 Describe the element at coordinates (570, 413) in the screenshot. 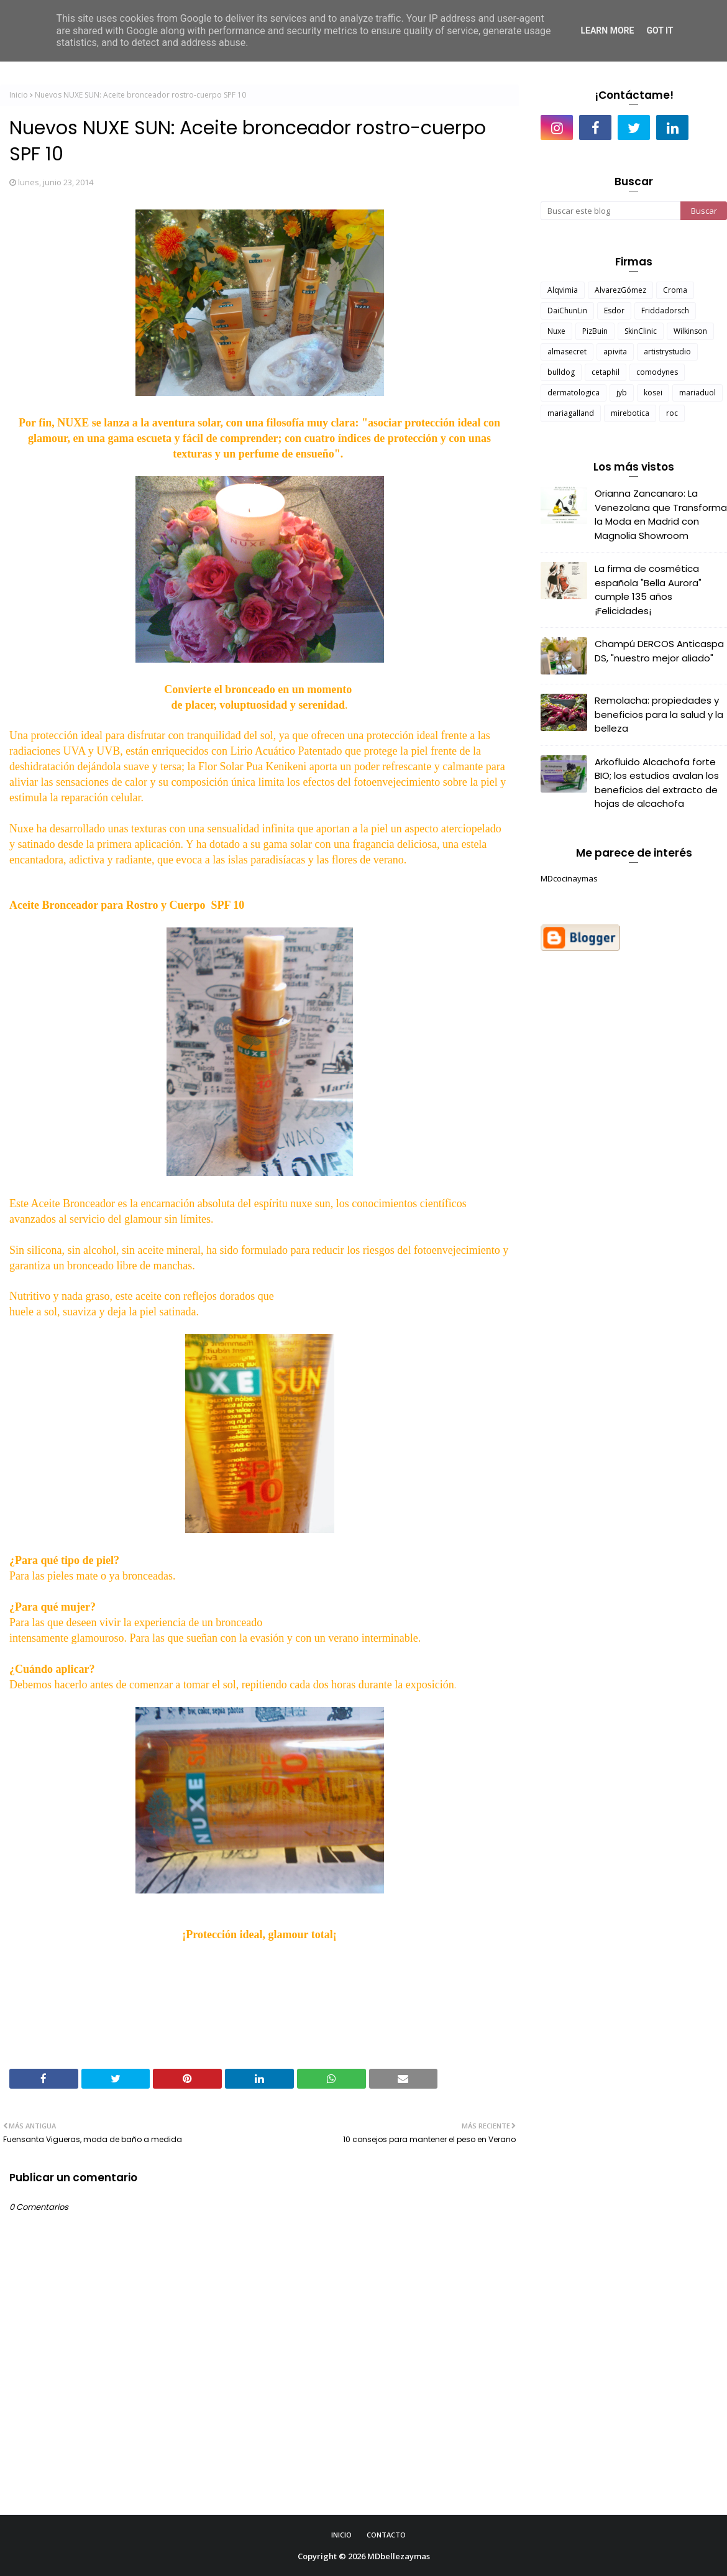

I see `mariagalland` at that location.